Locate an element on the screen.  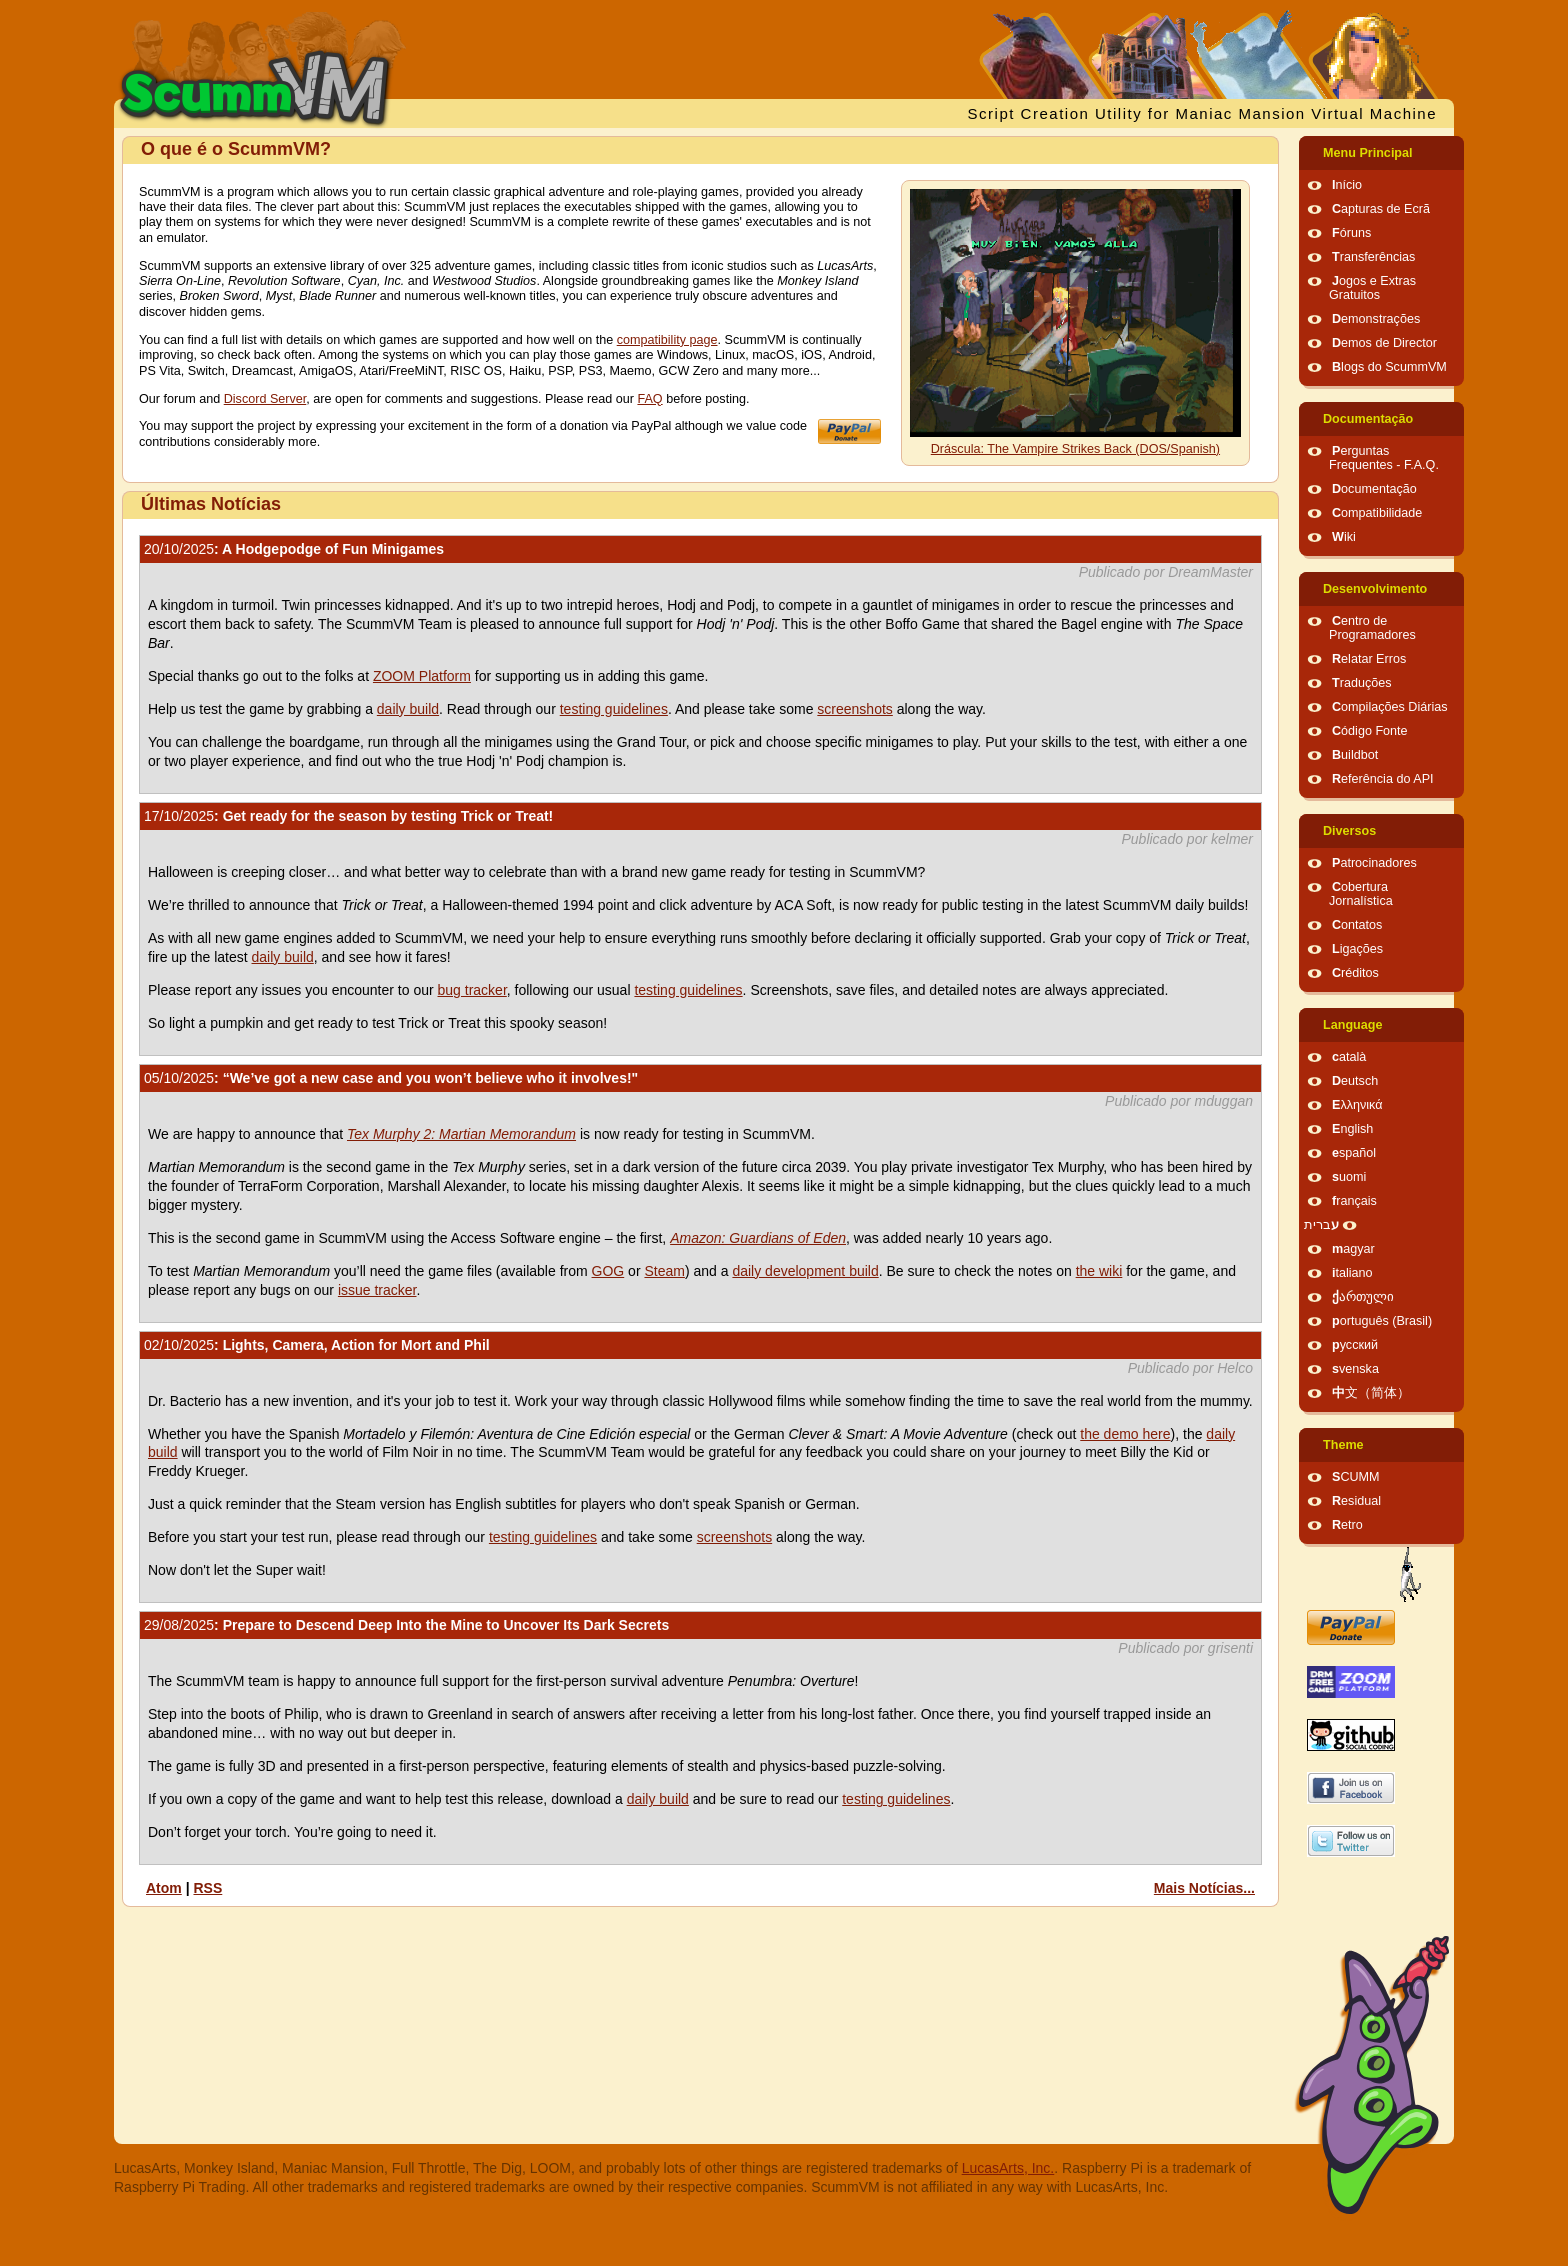
: A Hodgepodge of Fun Minigames is located at coordinates (294, 549).